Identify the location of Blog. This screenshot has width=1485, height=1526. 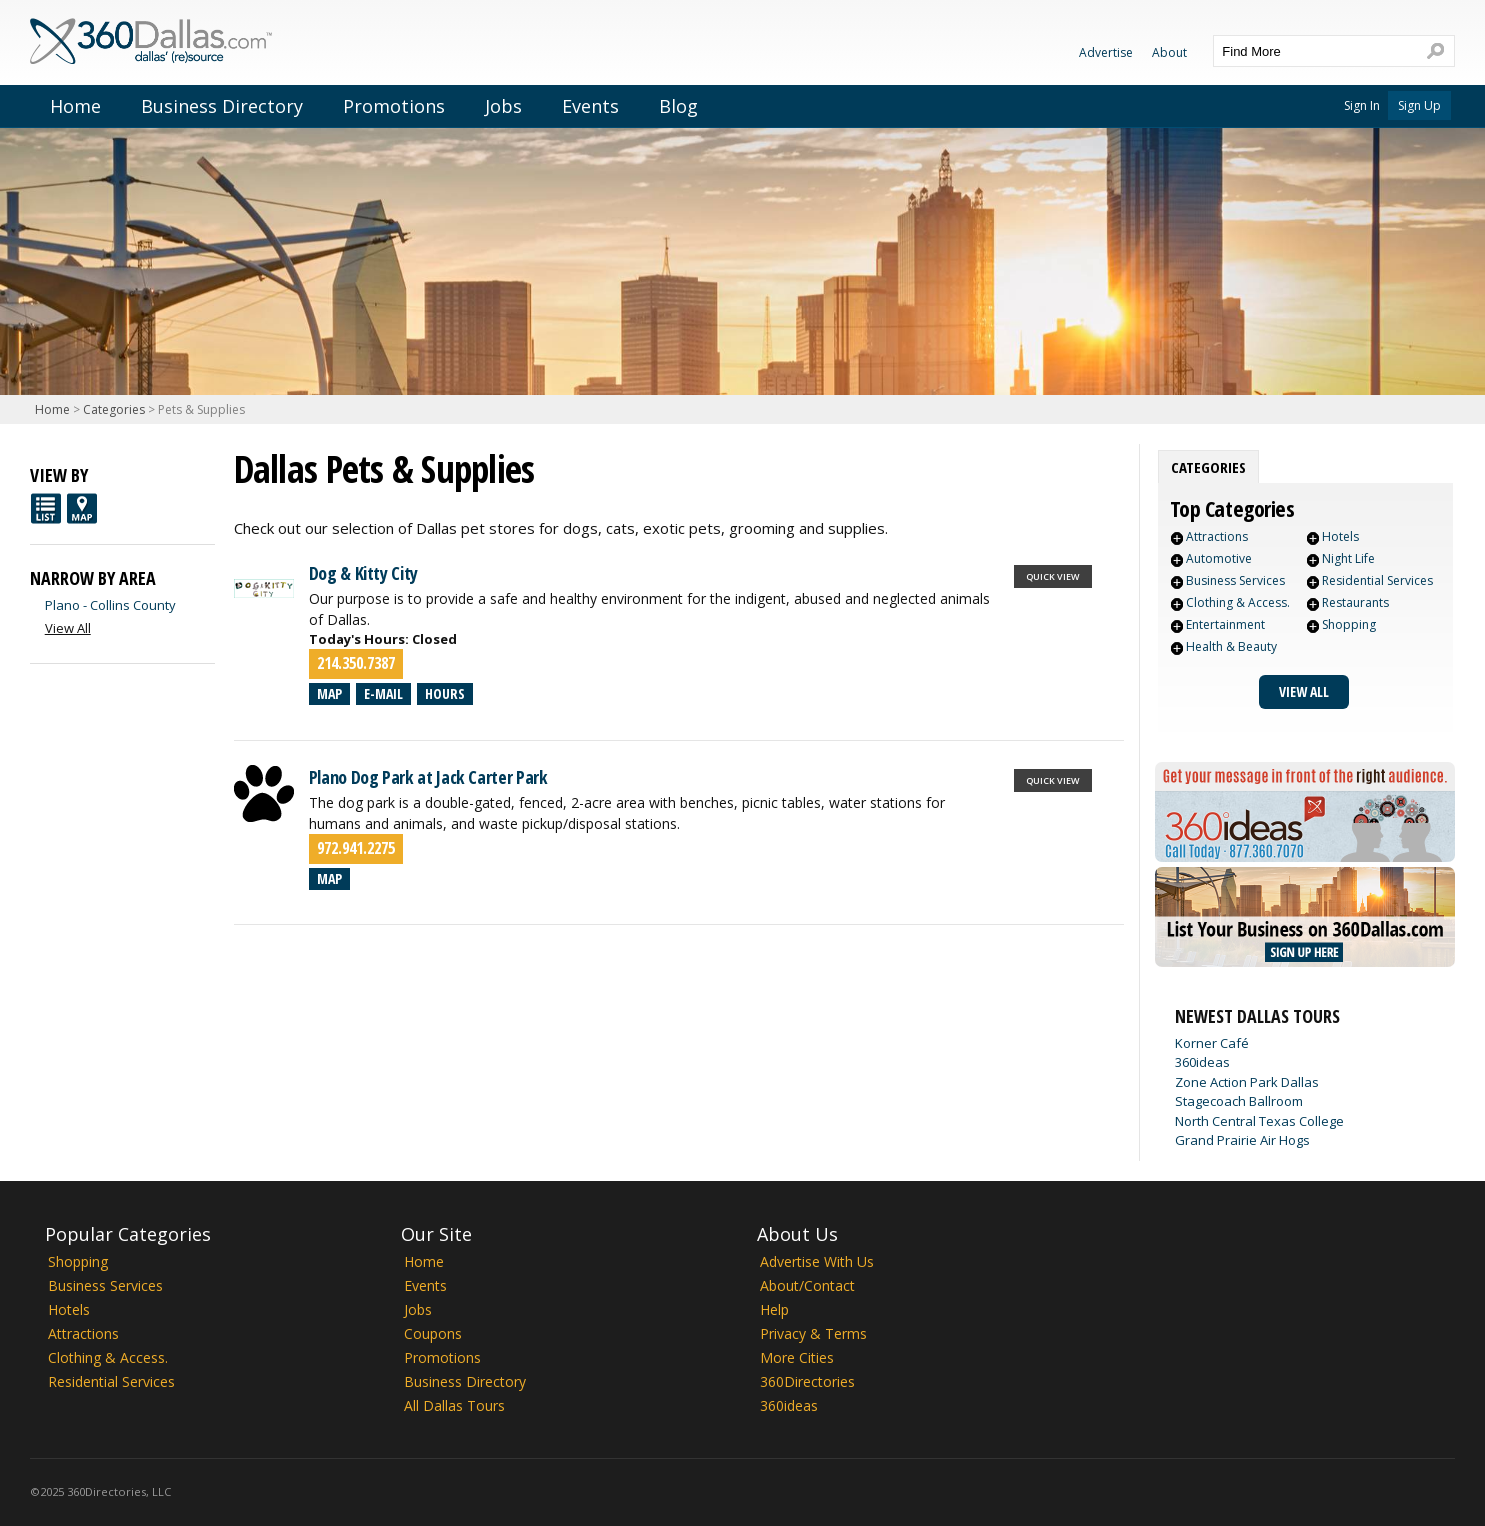
(678, 106).